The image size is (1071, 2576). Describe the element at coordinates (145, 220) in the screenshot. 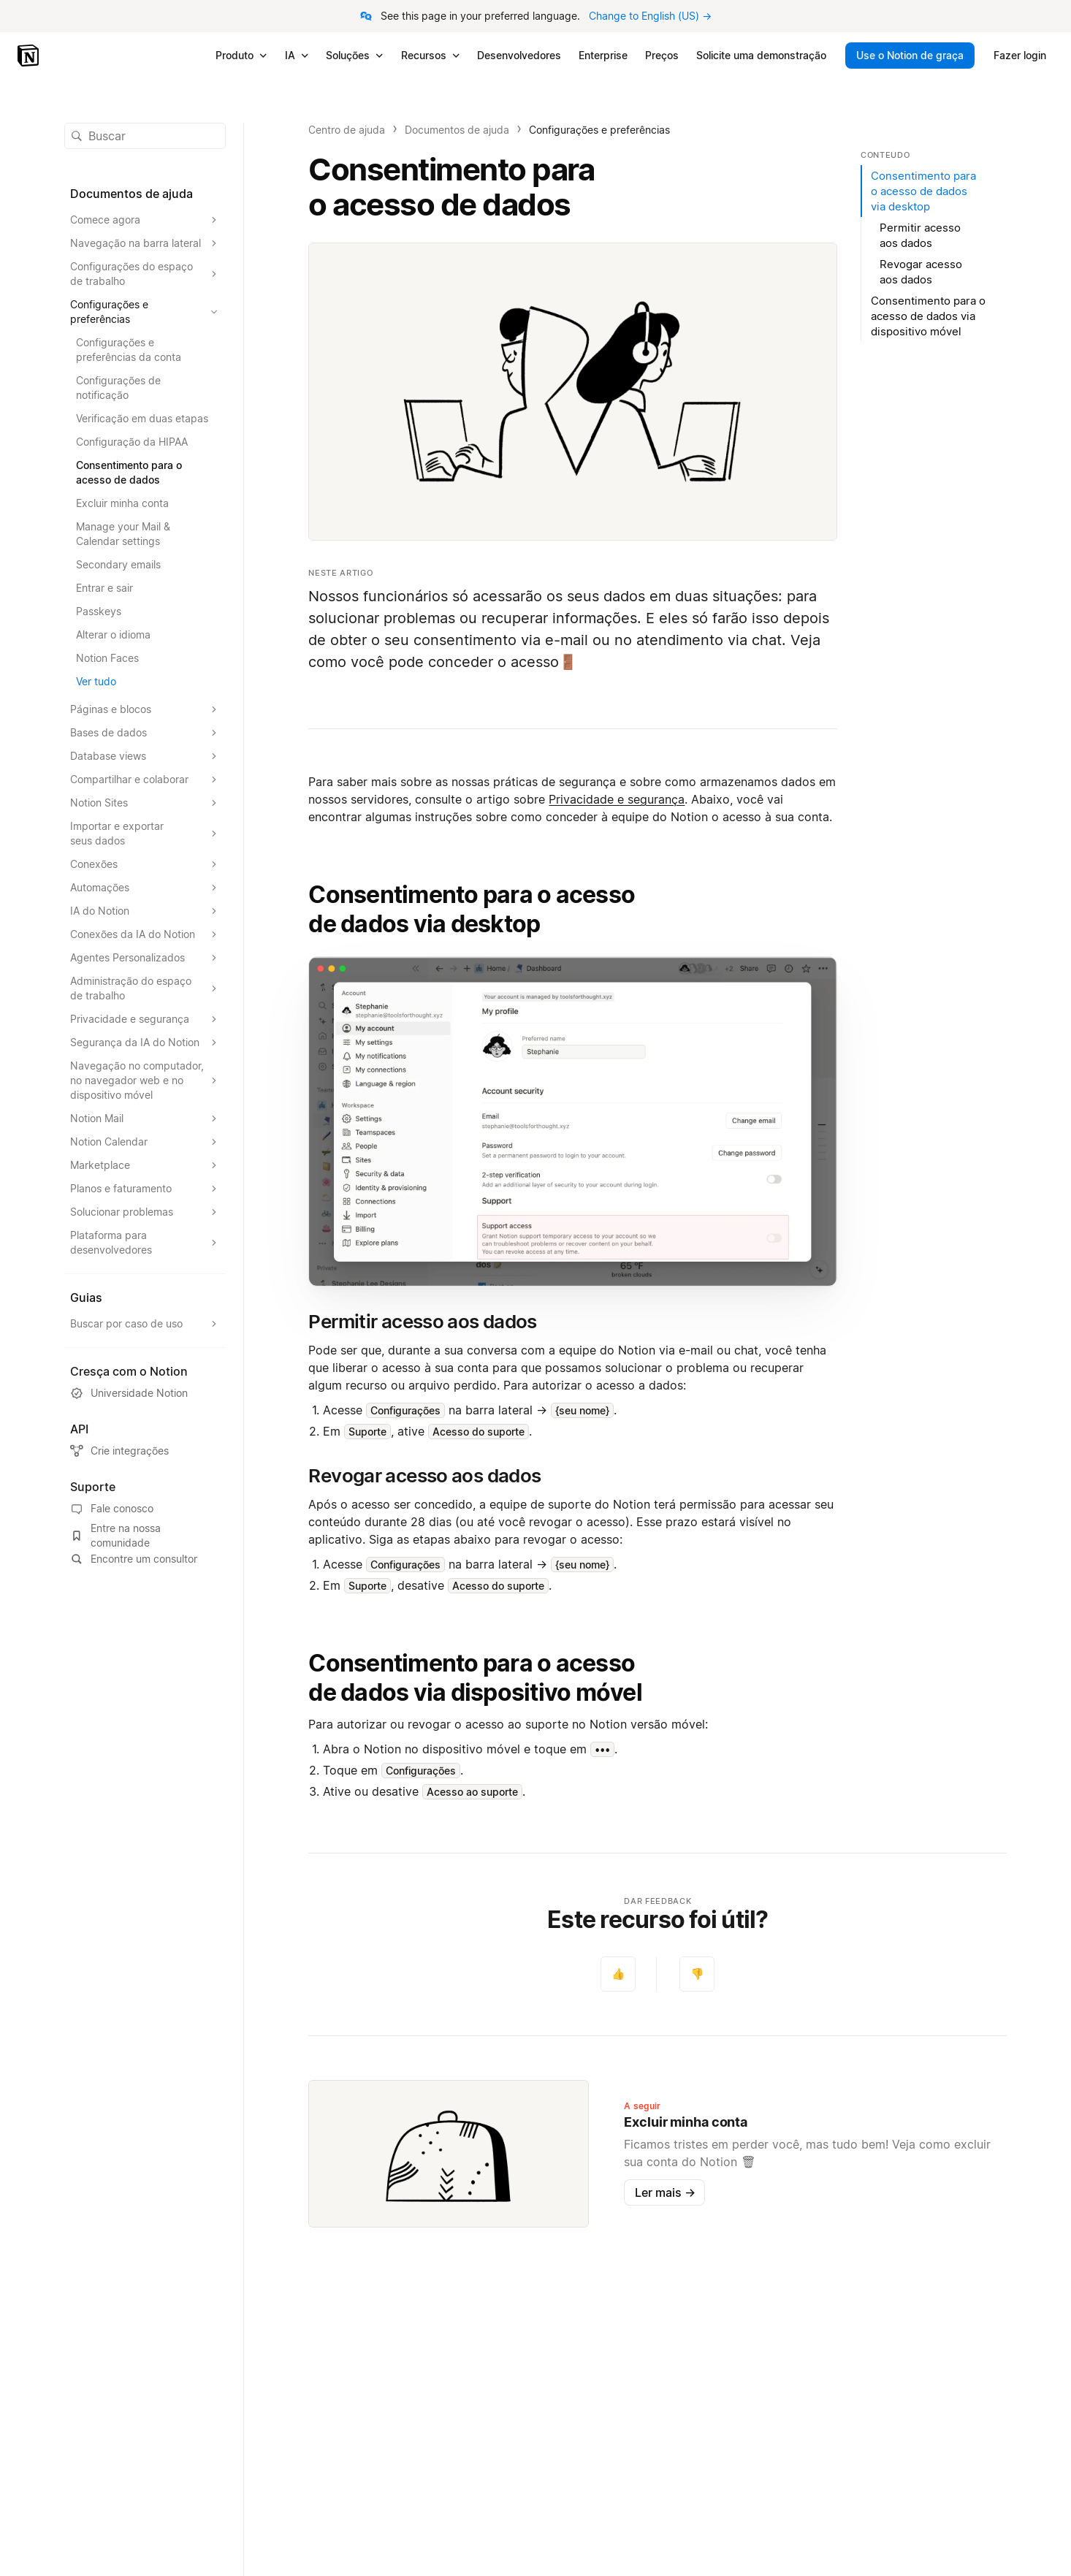

I see `[Expandir seção Comece agora]` at that location.